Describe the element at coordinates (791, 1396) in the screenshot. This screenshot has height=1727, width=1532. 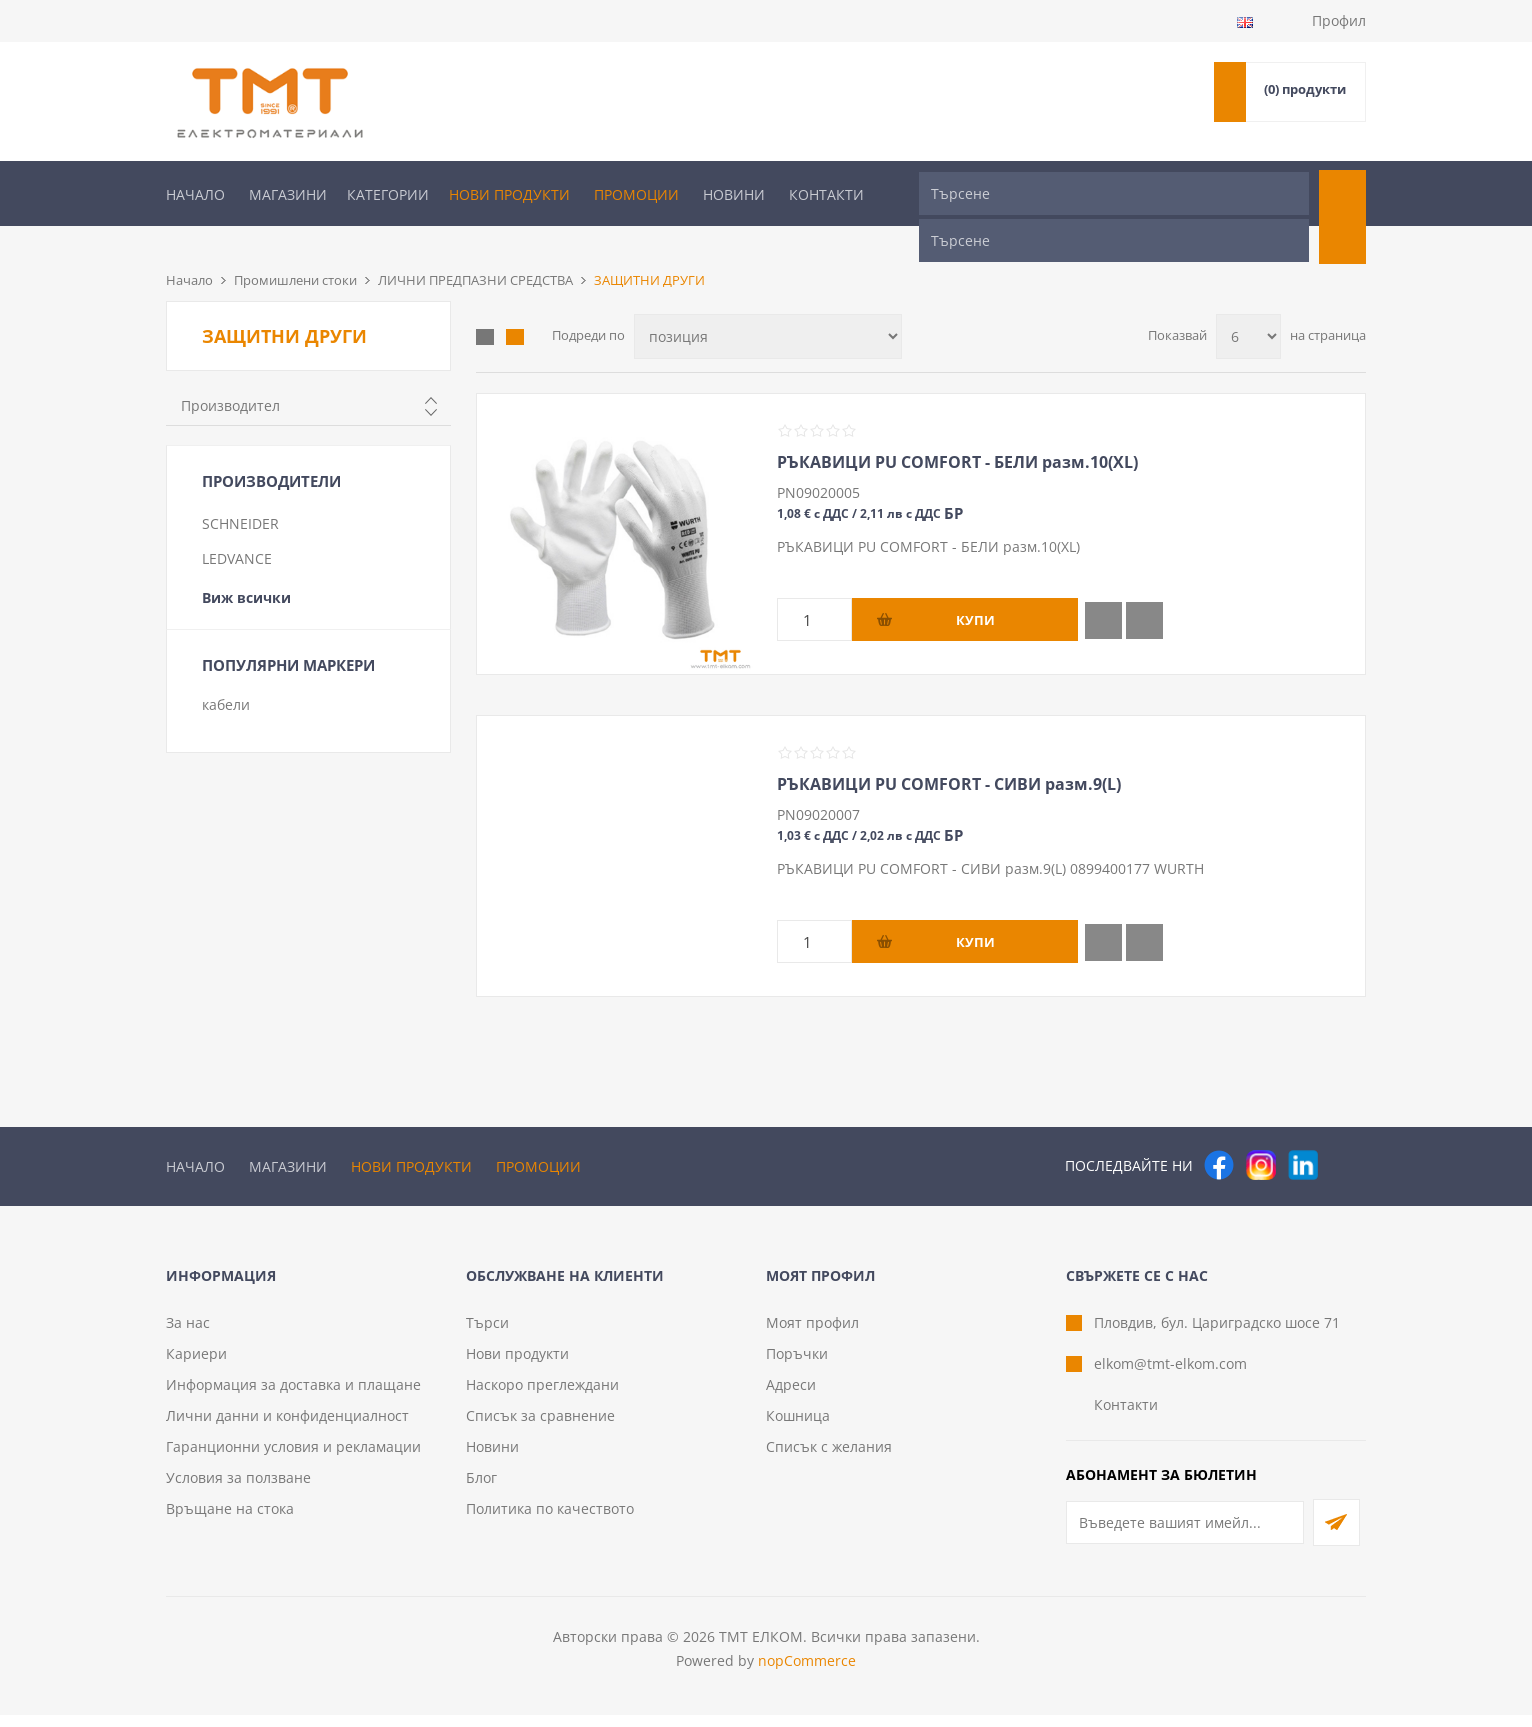
I see `Адреси` at that location.